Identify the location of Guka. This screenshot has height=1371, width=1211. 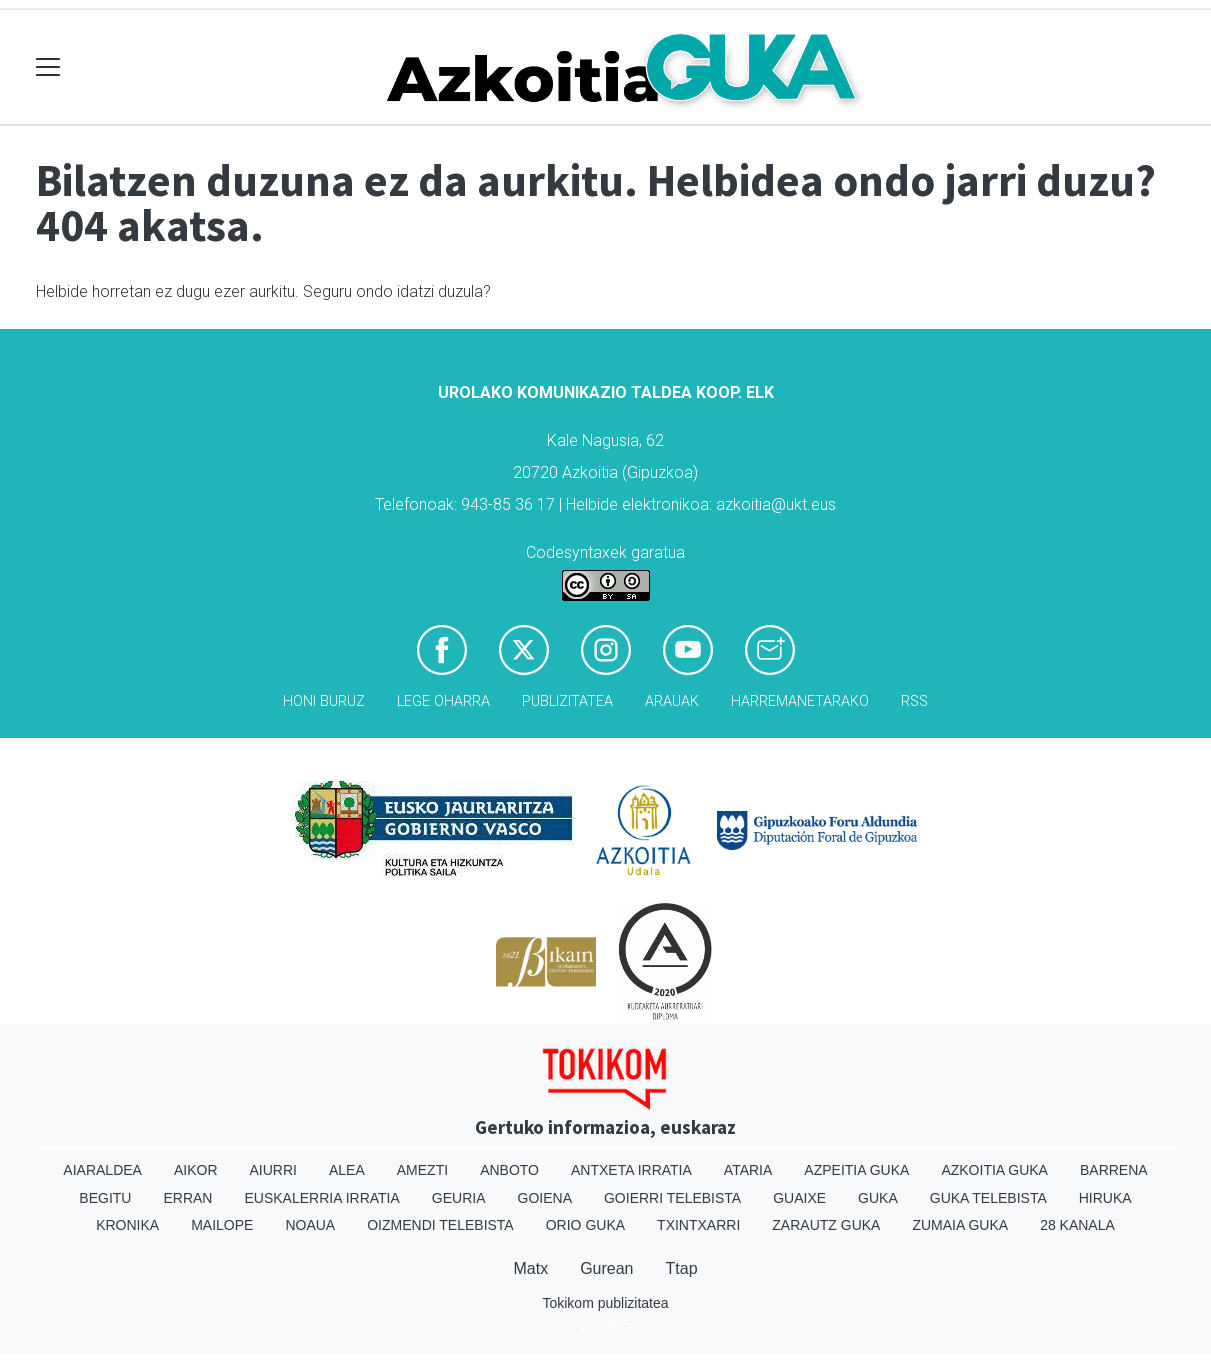
(878, 1198).